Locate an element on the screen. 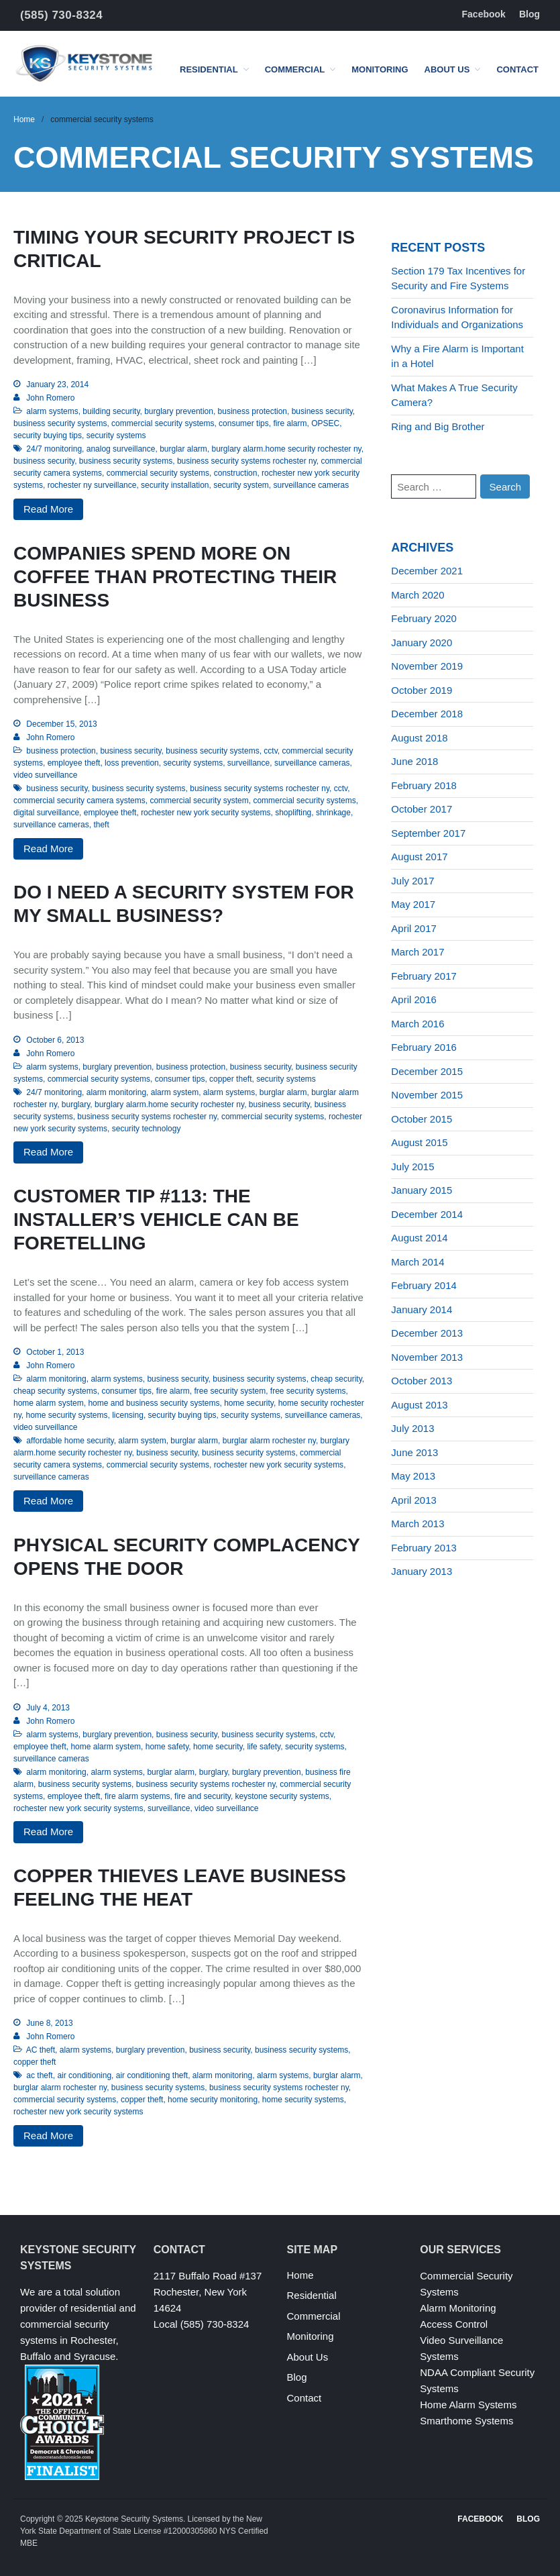  alarm monitoring is located at coordinates (116, 1092).